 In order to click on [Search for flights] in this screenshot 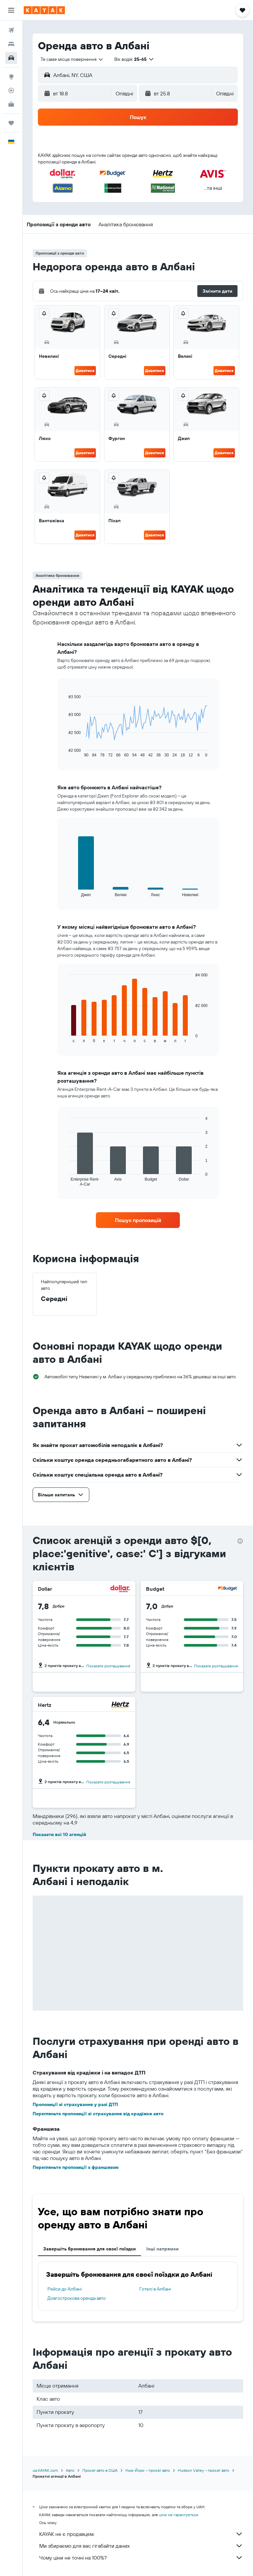, I will do `click(11, 30)`.